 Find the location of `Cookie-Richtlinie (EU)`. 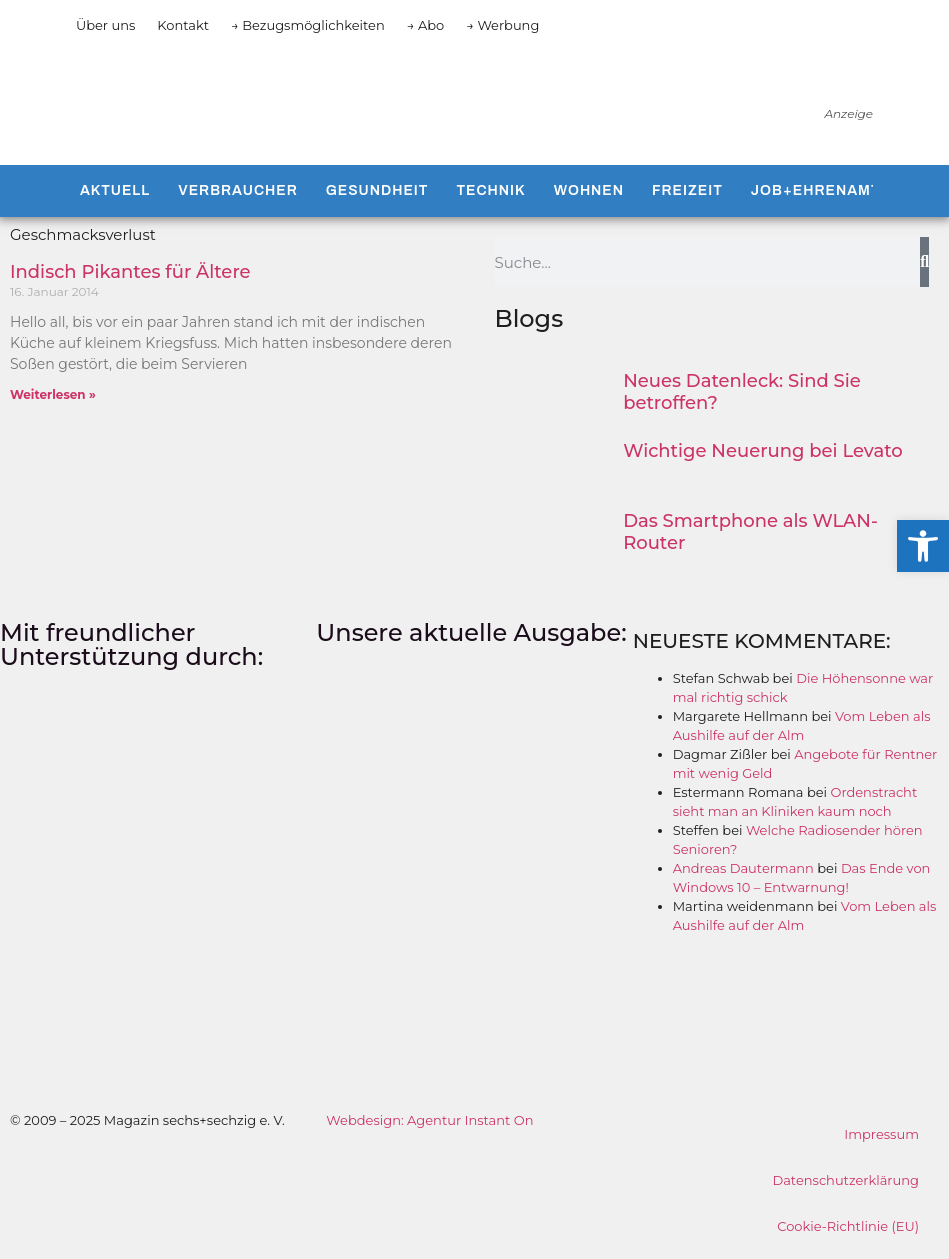

Cookie-Richtlinie (EU) is located at coordinates (848, 1226).